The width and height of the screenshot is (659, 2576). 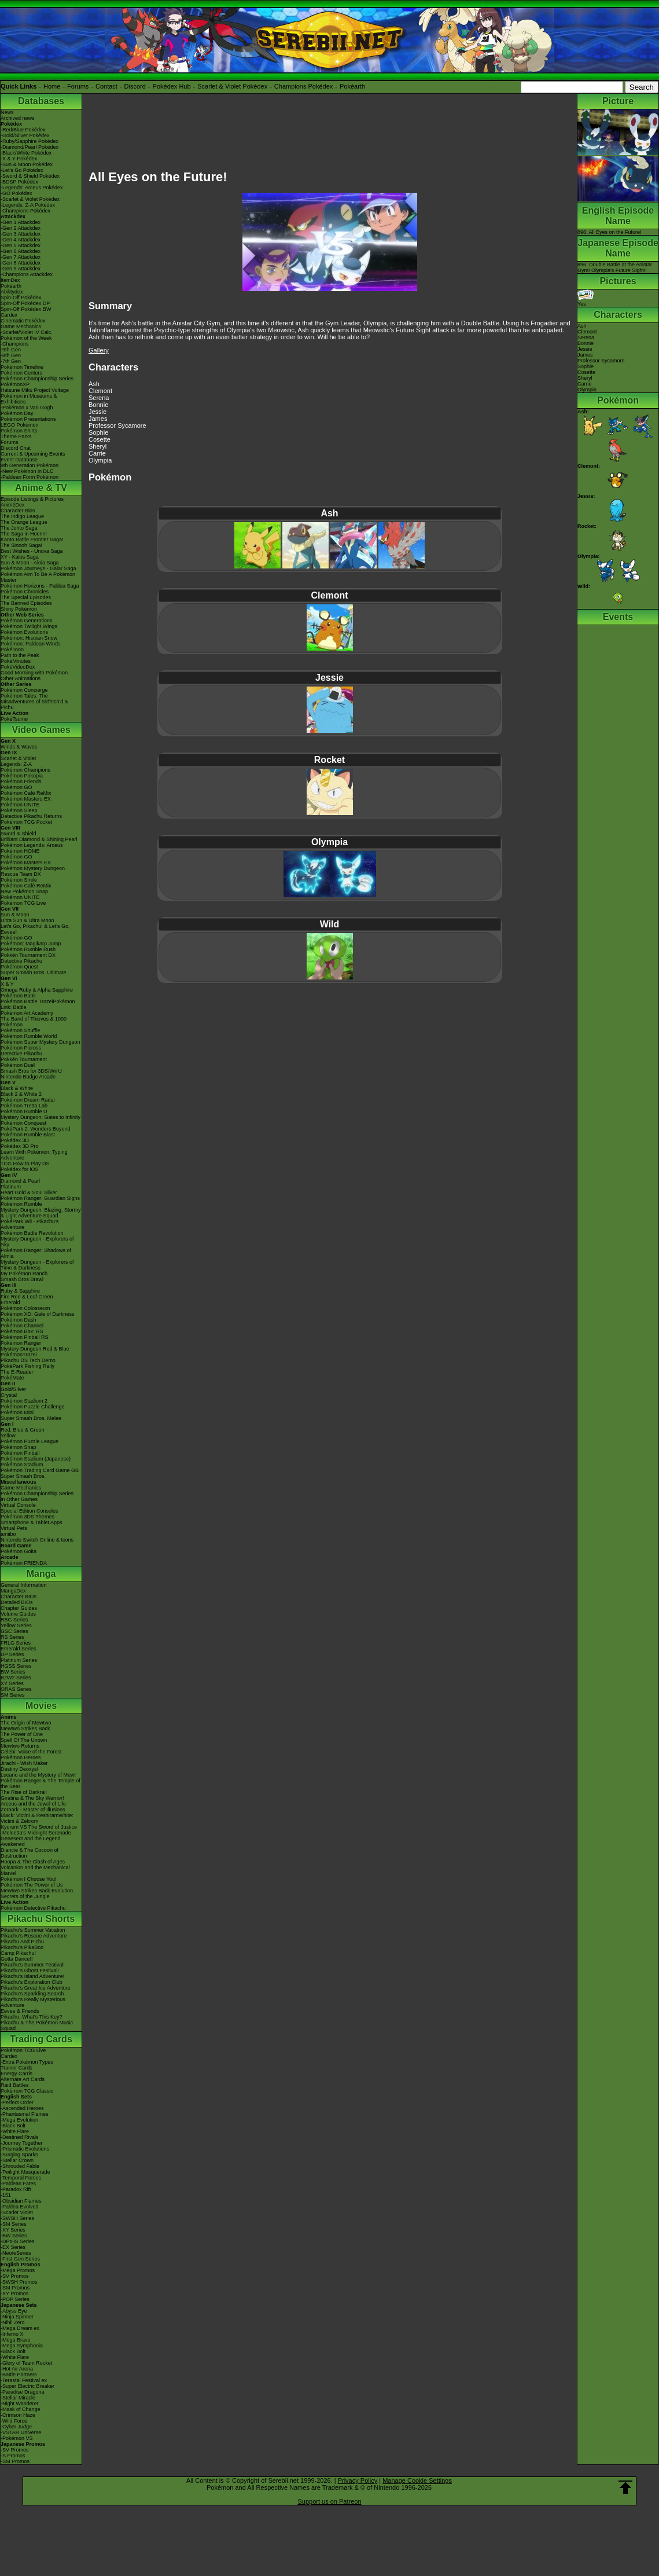 I want to click on Diancie & The Cocoon of Destruction, so click(x=29, y=1853).